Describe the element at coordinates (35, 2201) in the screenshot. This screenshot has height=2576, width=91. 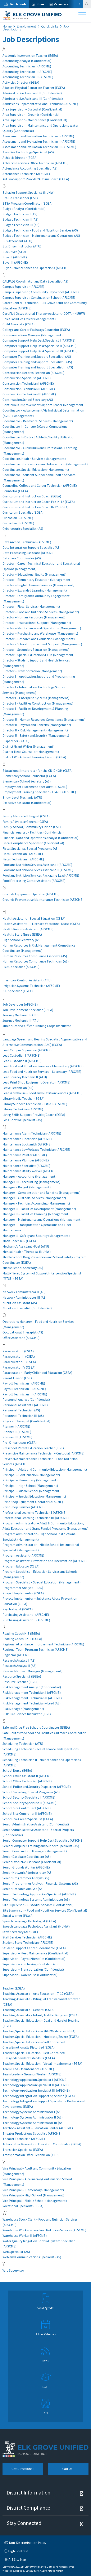
I see `Vice Principal – Middle School (Management)` at that location.